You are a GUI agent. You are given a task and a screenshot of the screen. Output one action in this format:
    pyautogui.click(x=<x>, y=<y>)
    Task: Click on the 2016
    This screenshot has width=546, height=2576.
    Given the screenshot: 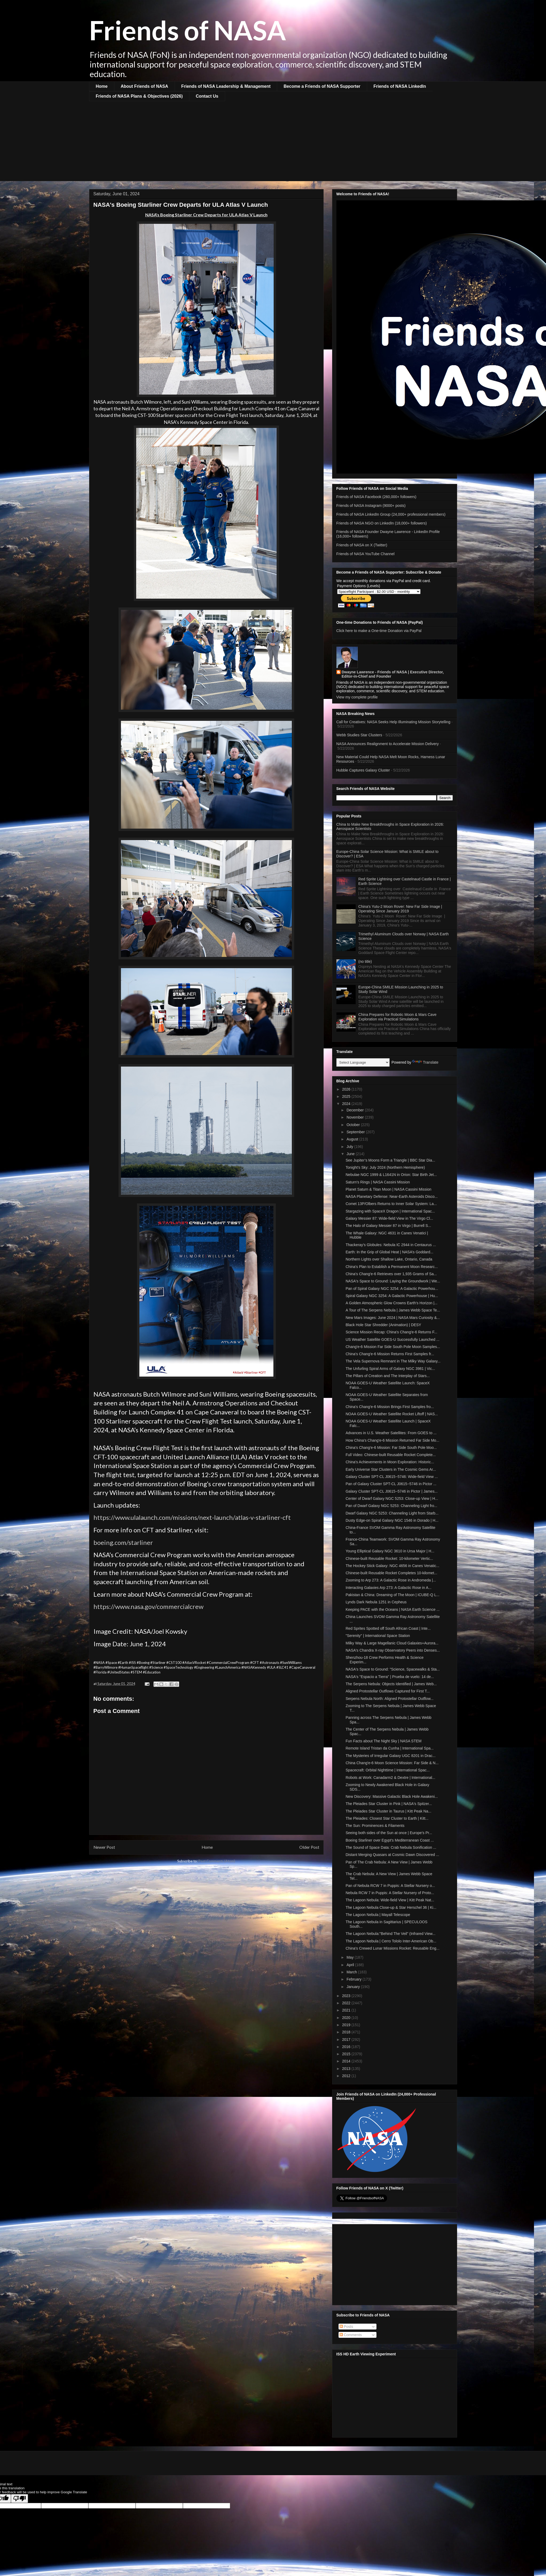 What is the action you would take?
    pyautogui.click(x=346, y=2047)
    